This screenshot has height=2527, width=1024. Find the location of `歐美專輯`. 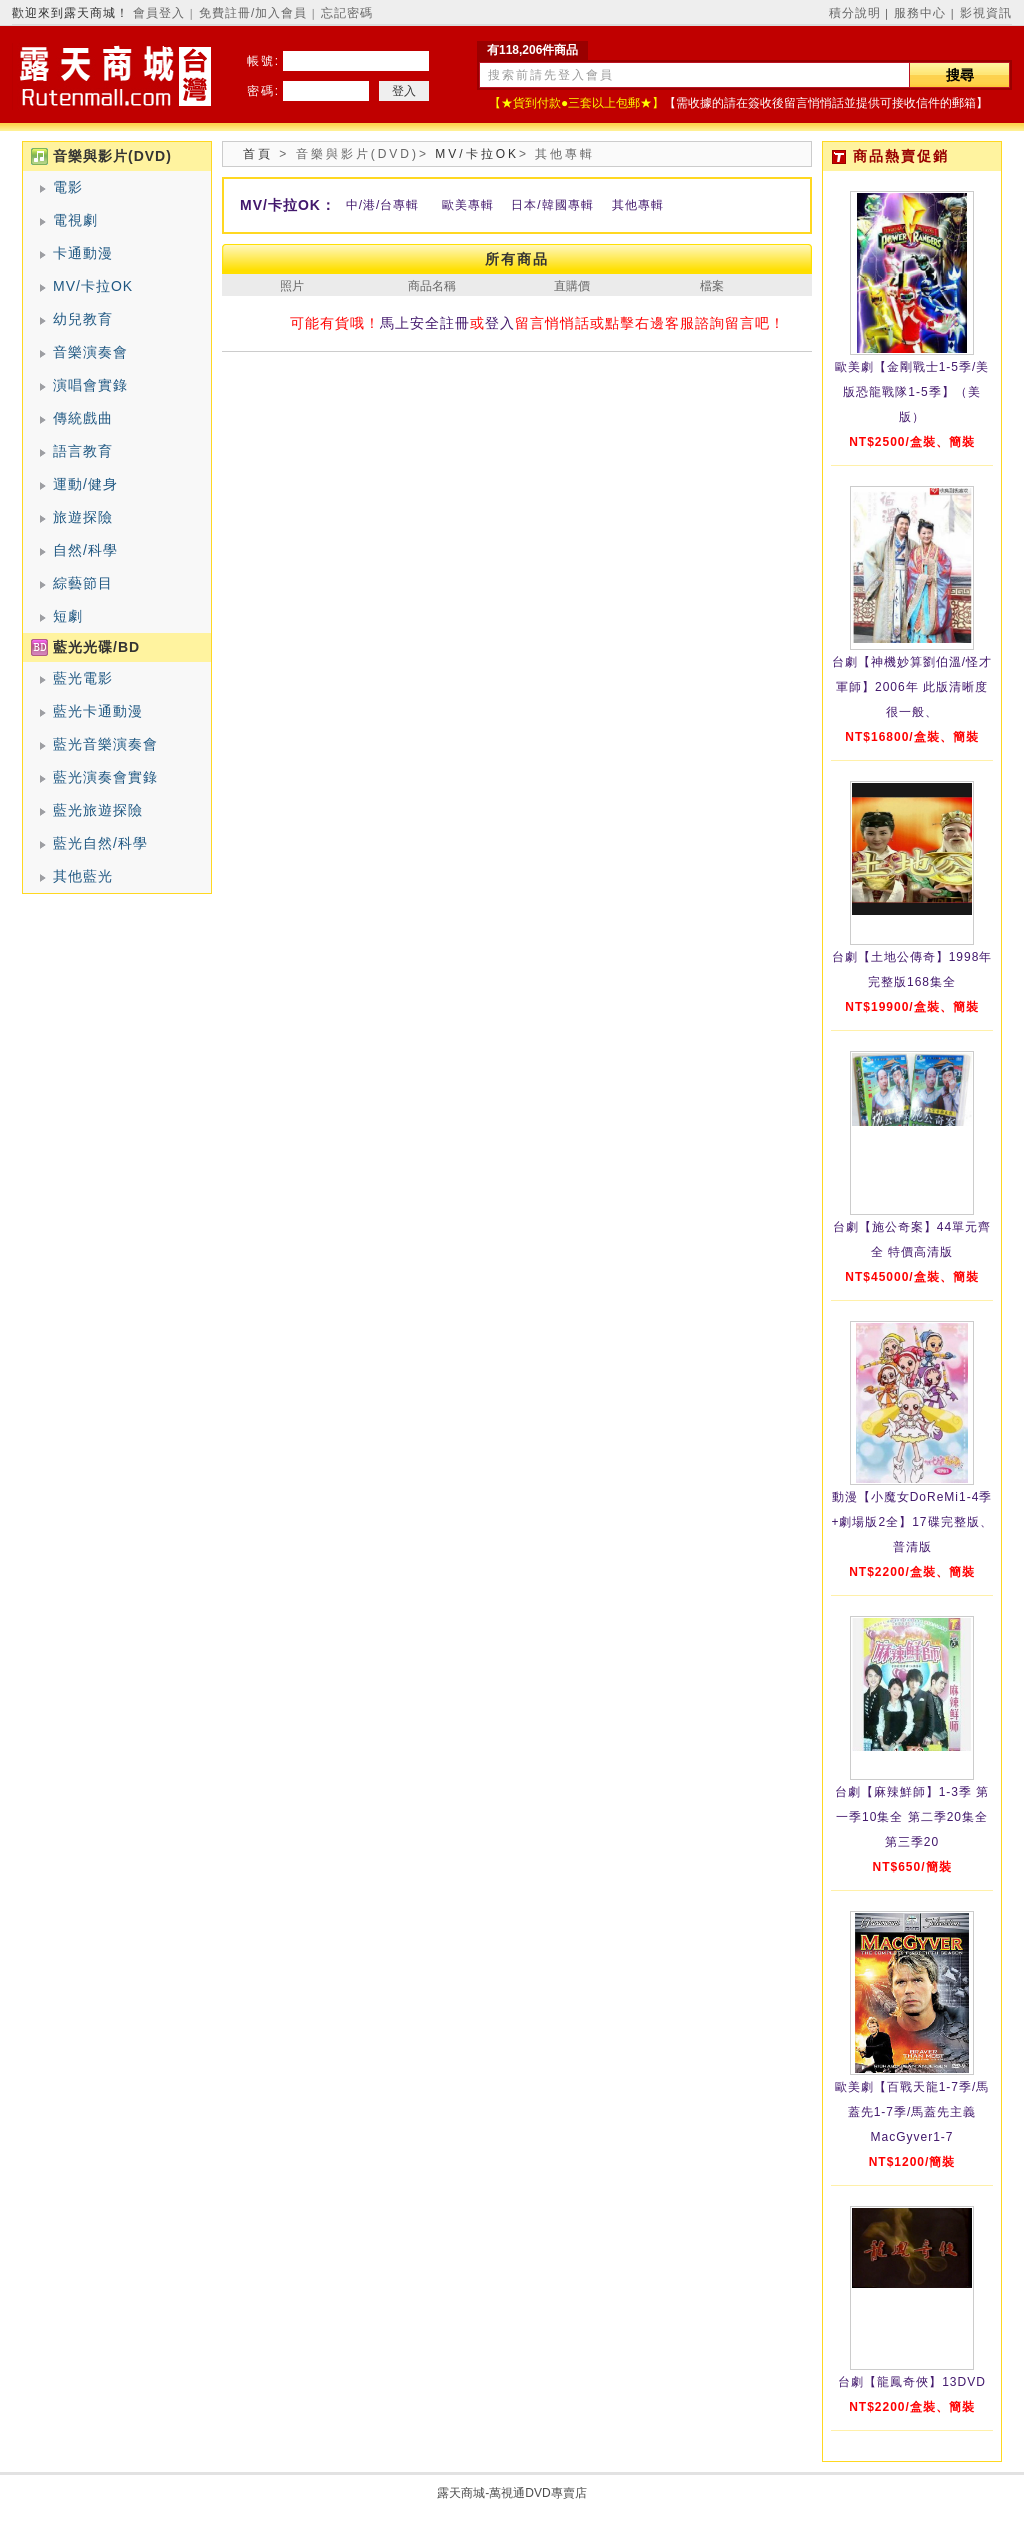

歐美專輯 is located at coordinates (468, 205).